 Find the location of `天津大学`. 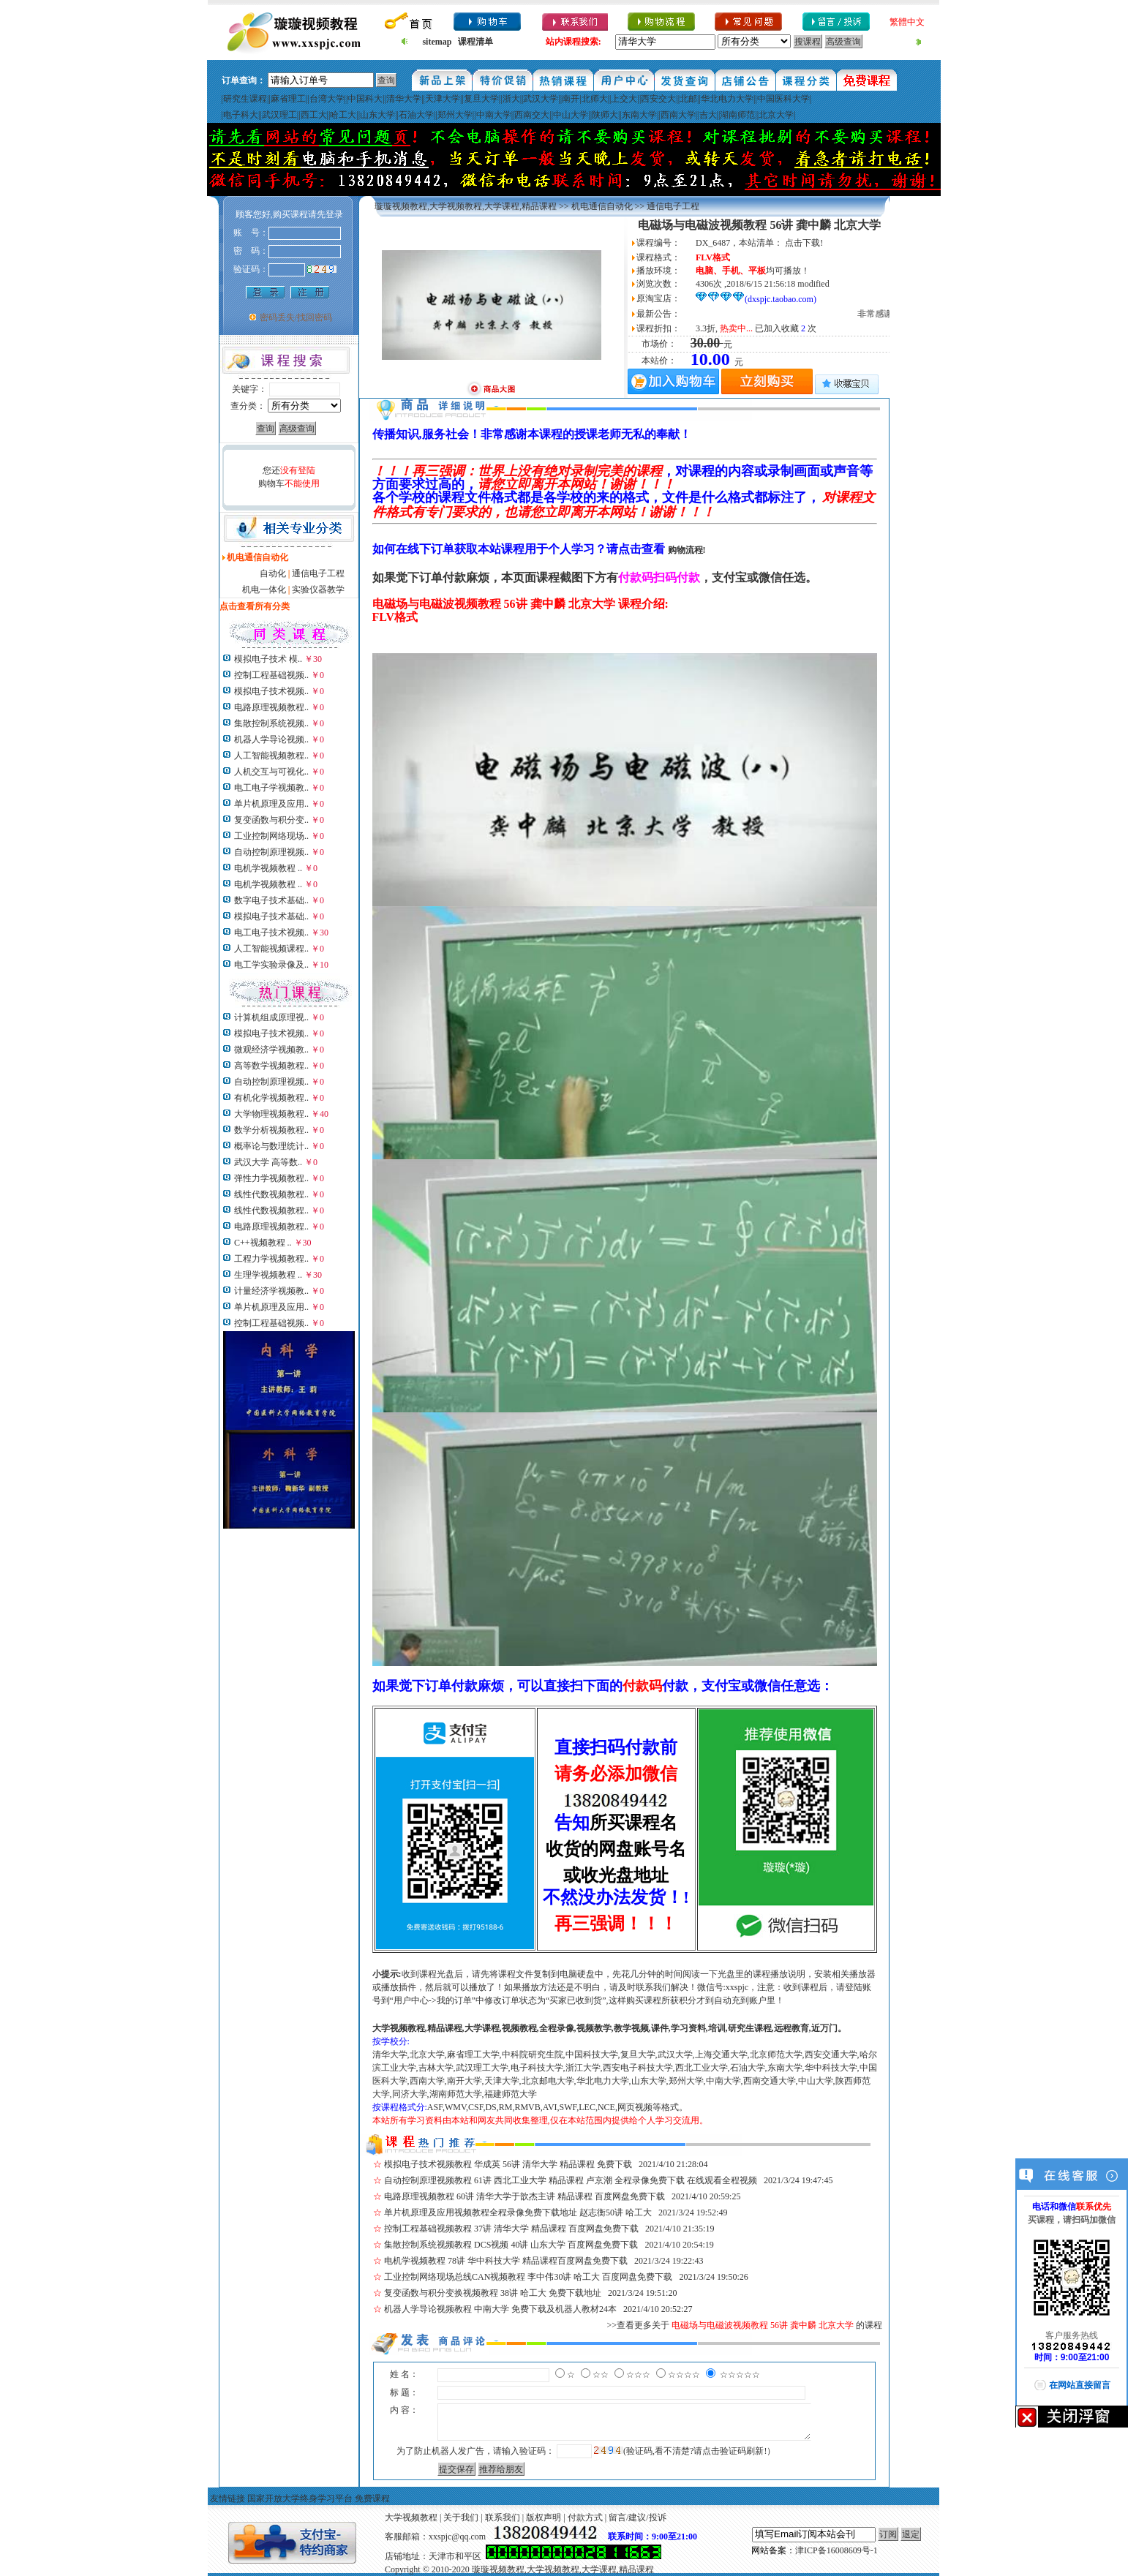

天津大学 is located at coordinates (442, 99).